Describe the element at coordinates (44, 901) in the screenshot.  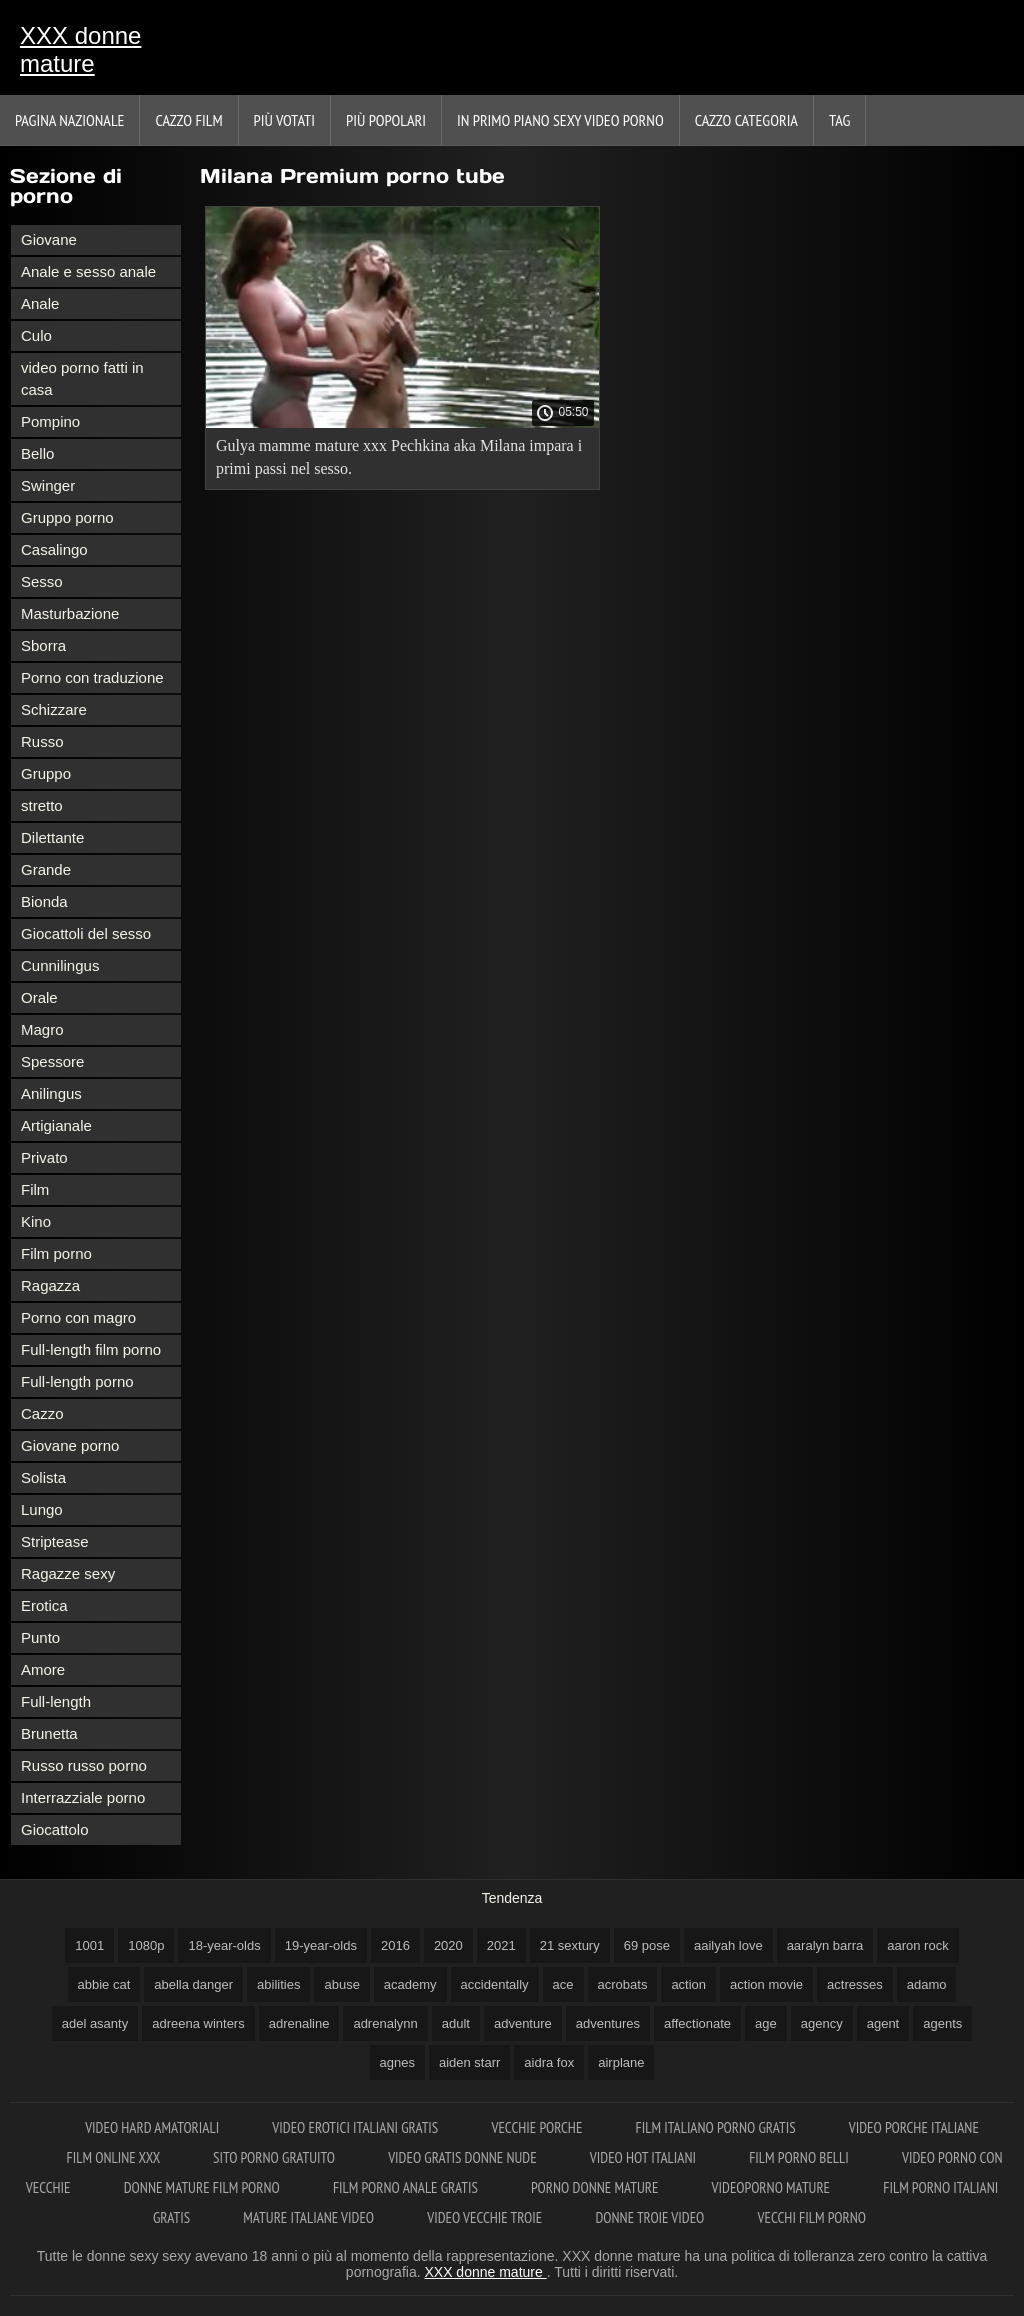
I see `Bionda` at that location.